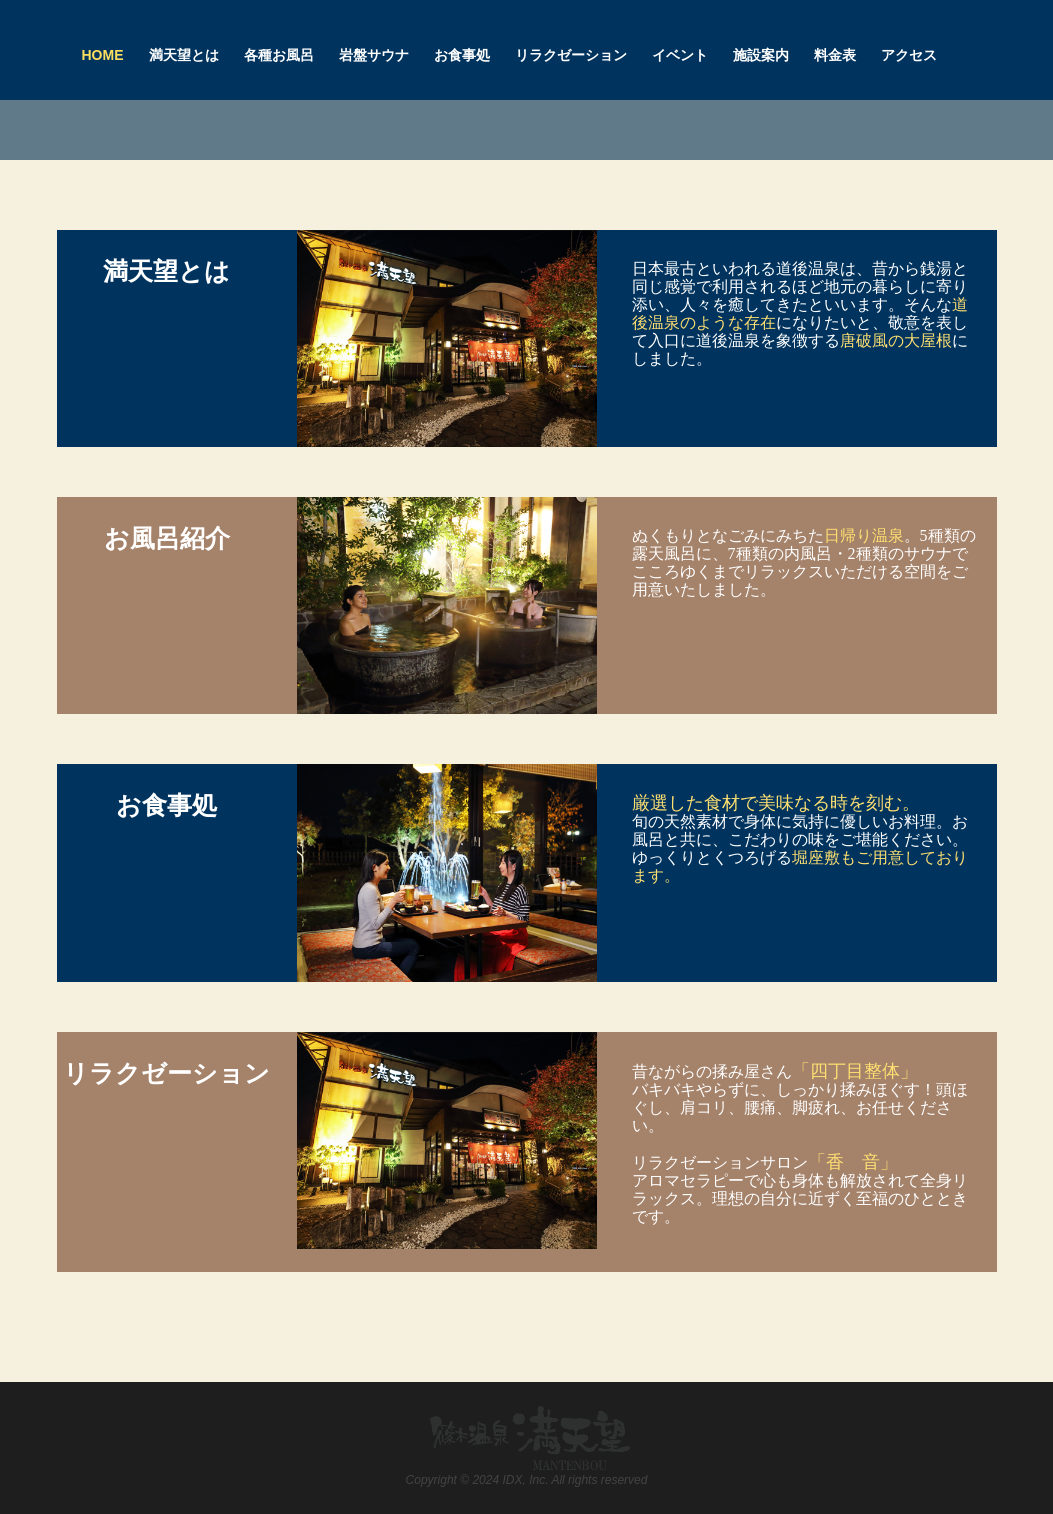  What do you see at coordinates (462, 55) in the screenshot?
I see `お食事処` at bounding box center [462, 55].